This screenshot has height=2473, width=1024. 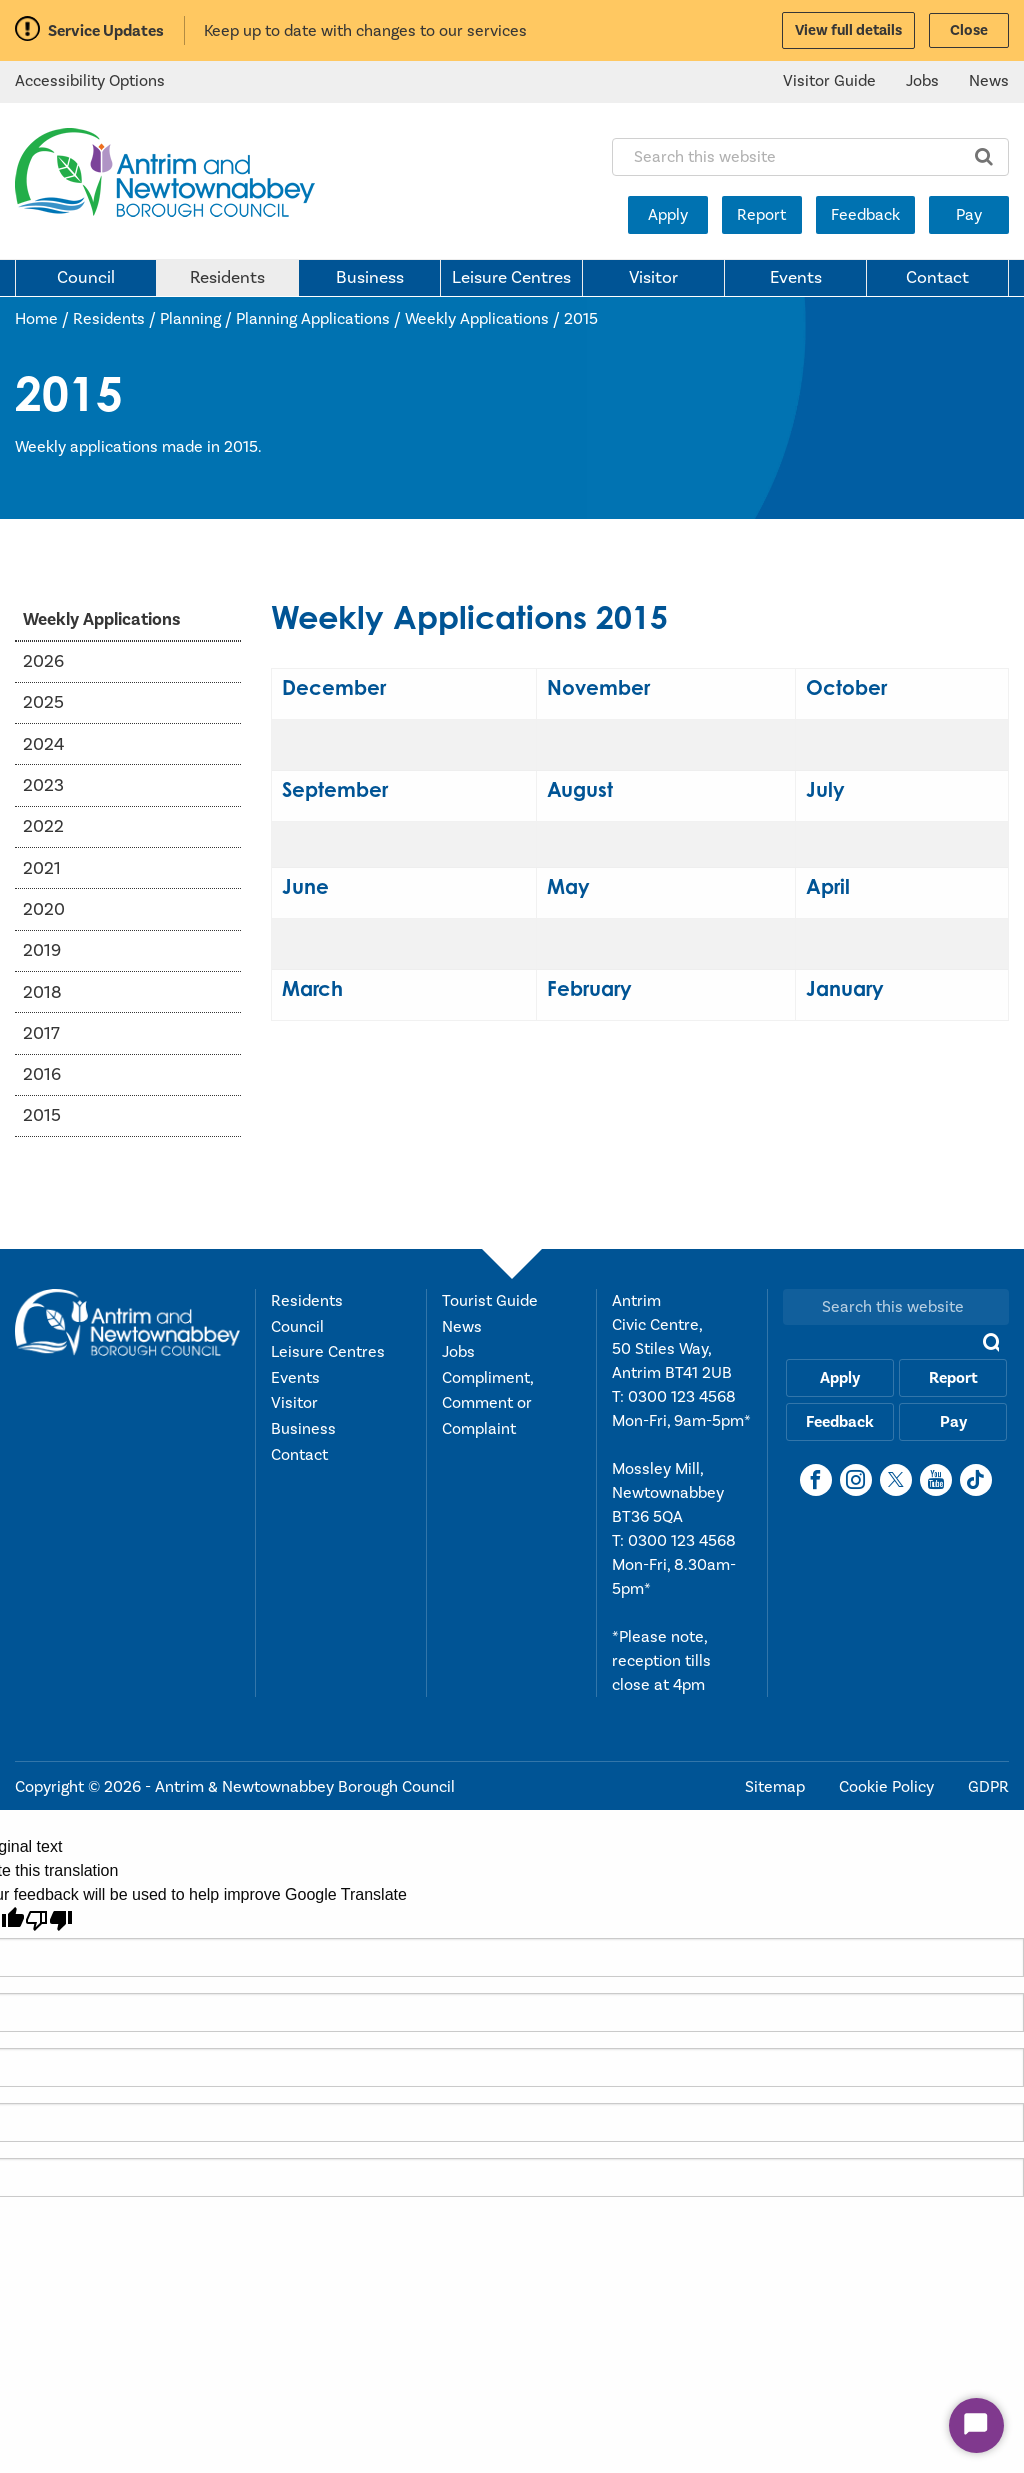 What do you see at coordinates (42, 868) in the screenshot?
I see `2021` at bounding box center [42, 868].